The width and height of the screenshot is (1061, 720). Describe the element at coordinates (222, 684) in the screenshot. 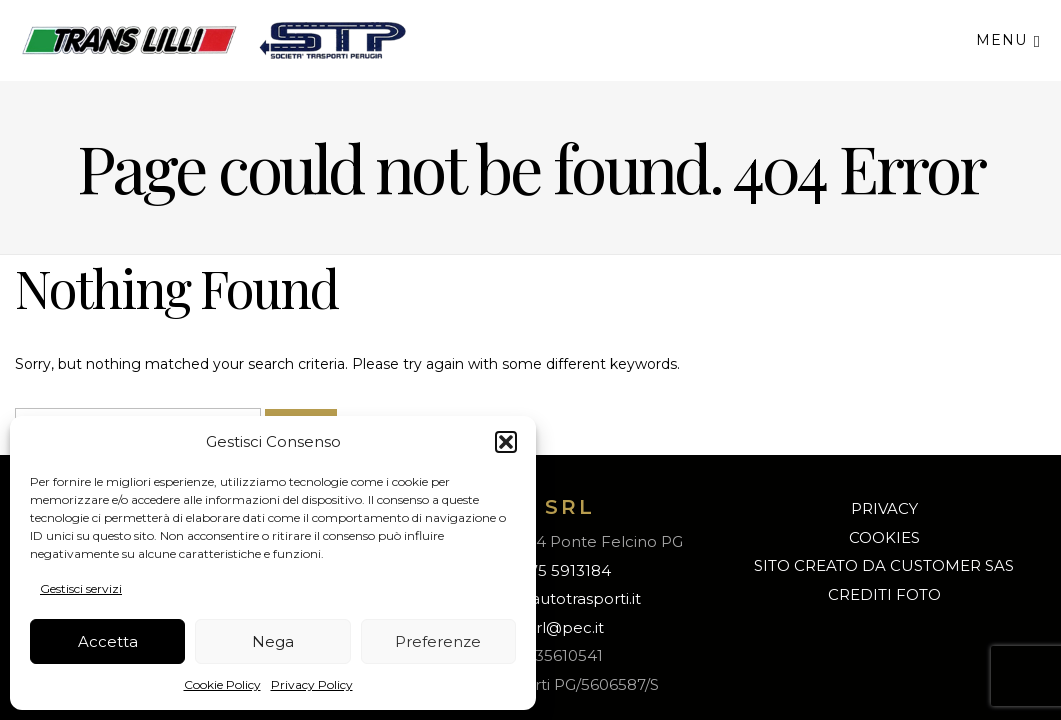

I see `Cookie Policy` at that location.